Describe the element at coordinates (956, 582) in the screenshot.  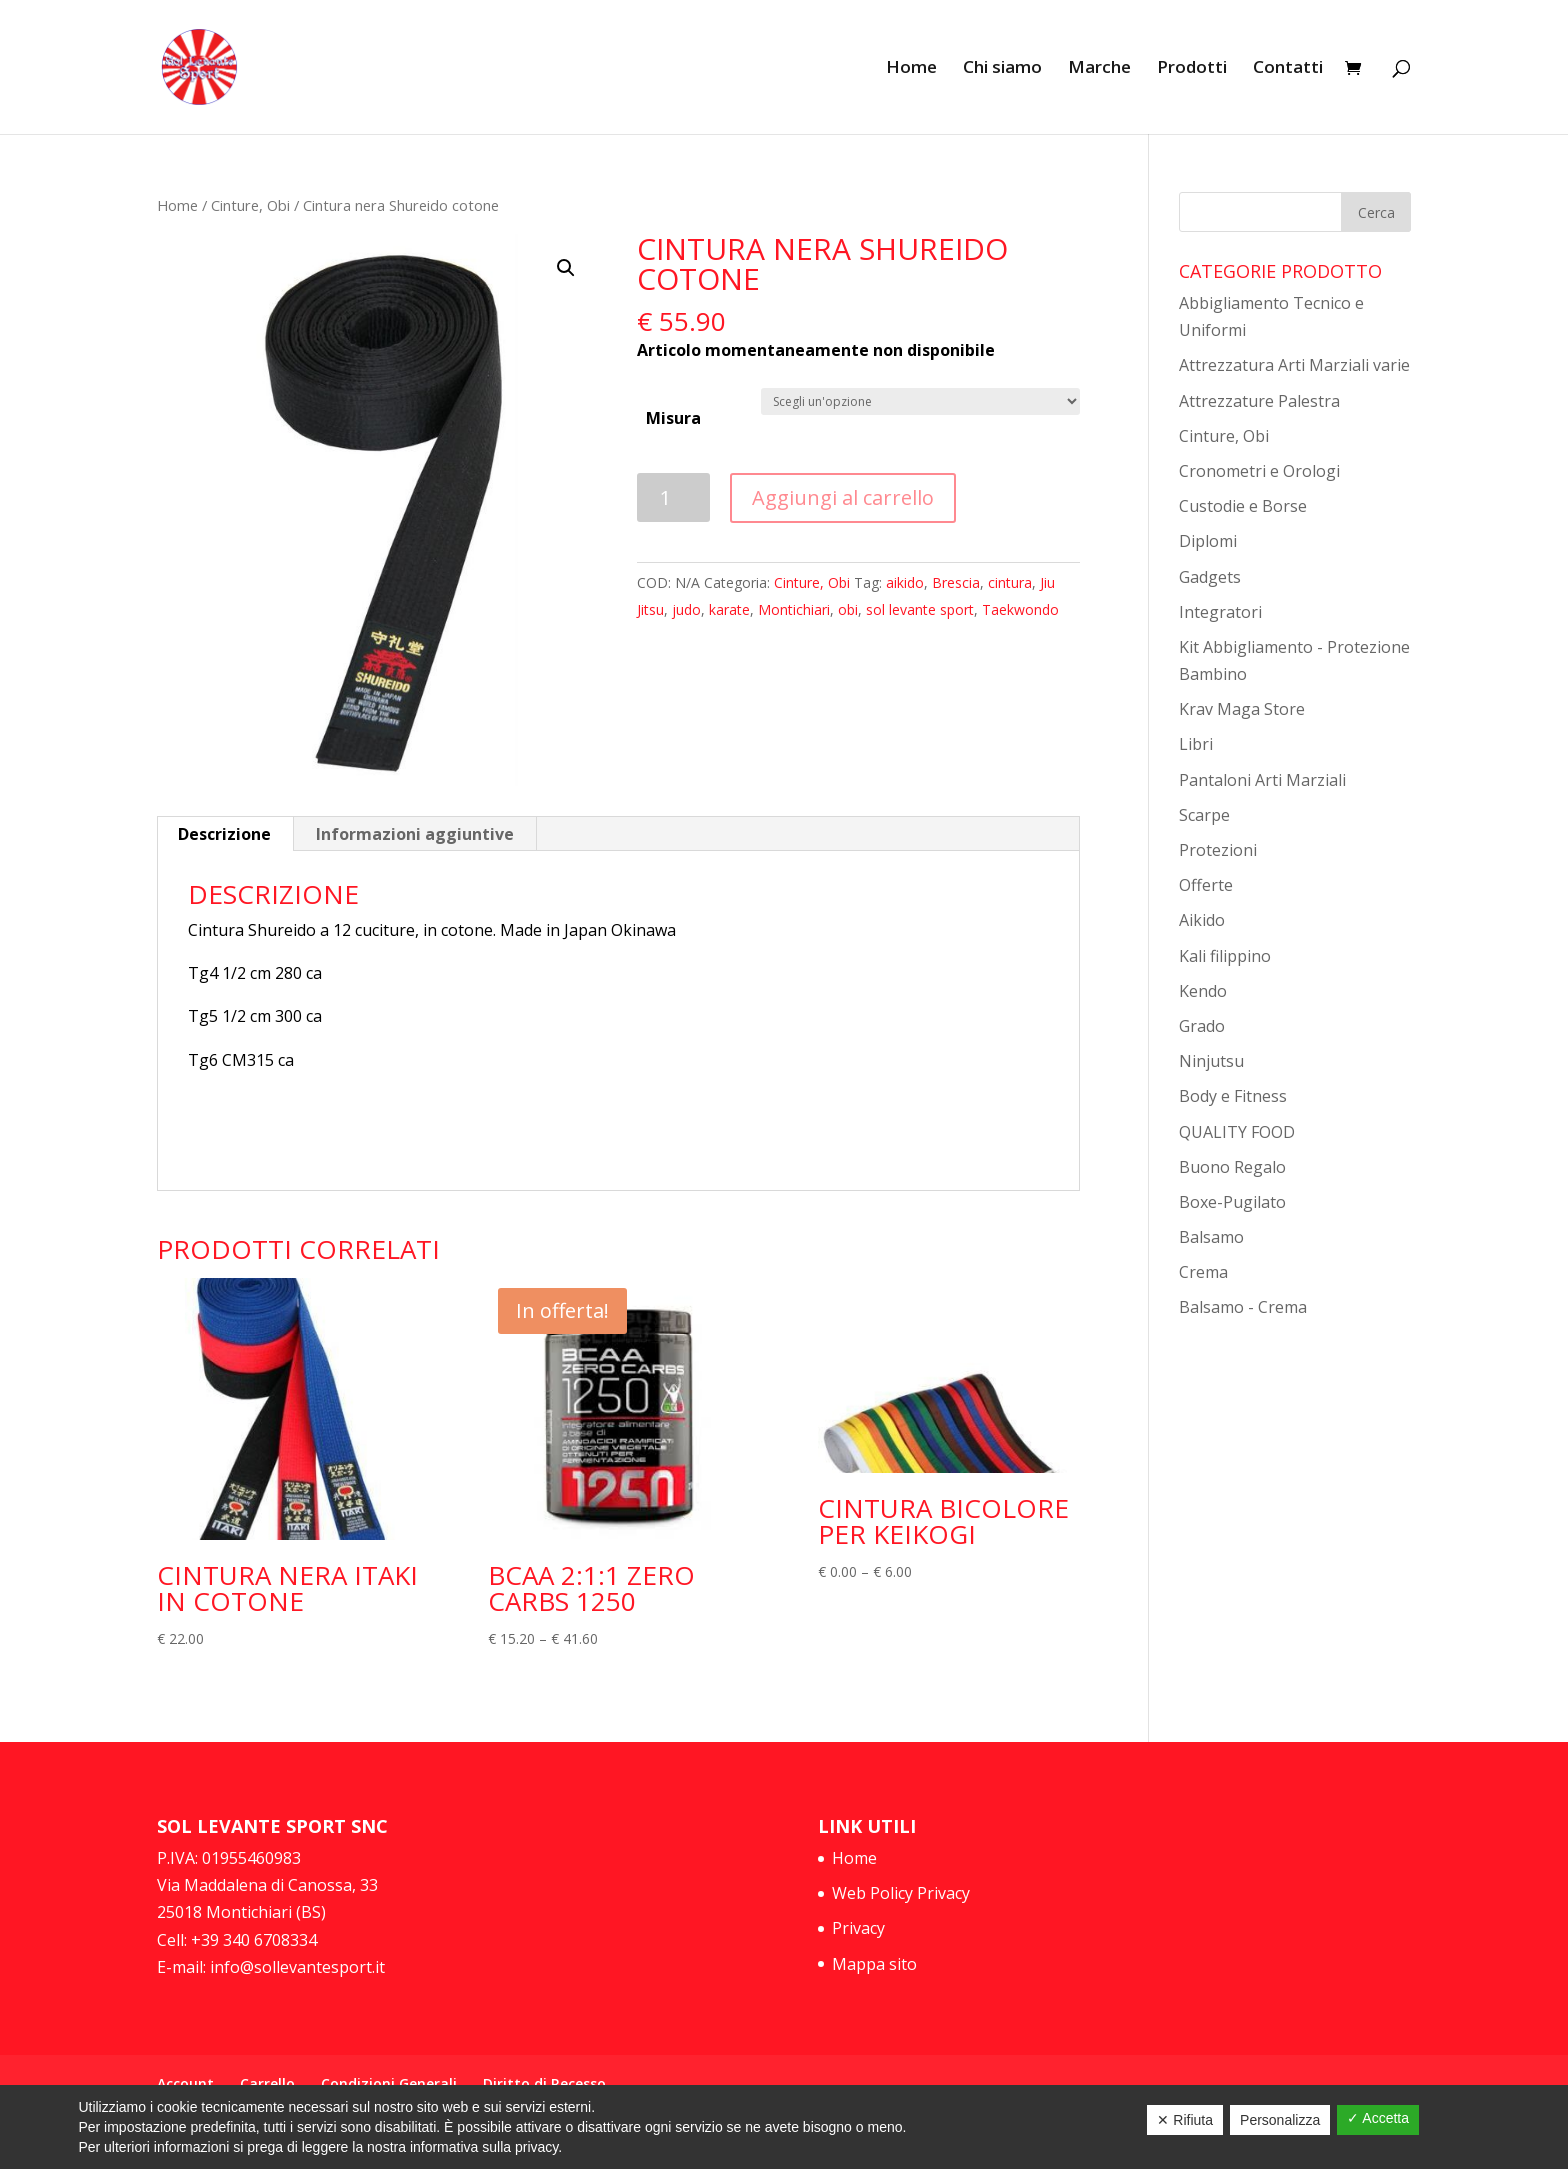
I see `Brescia` at that location.